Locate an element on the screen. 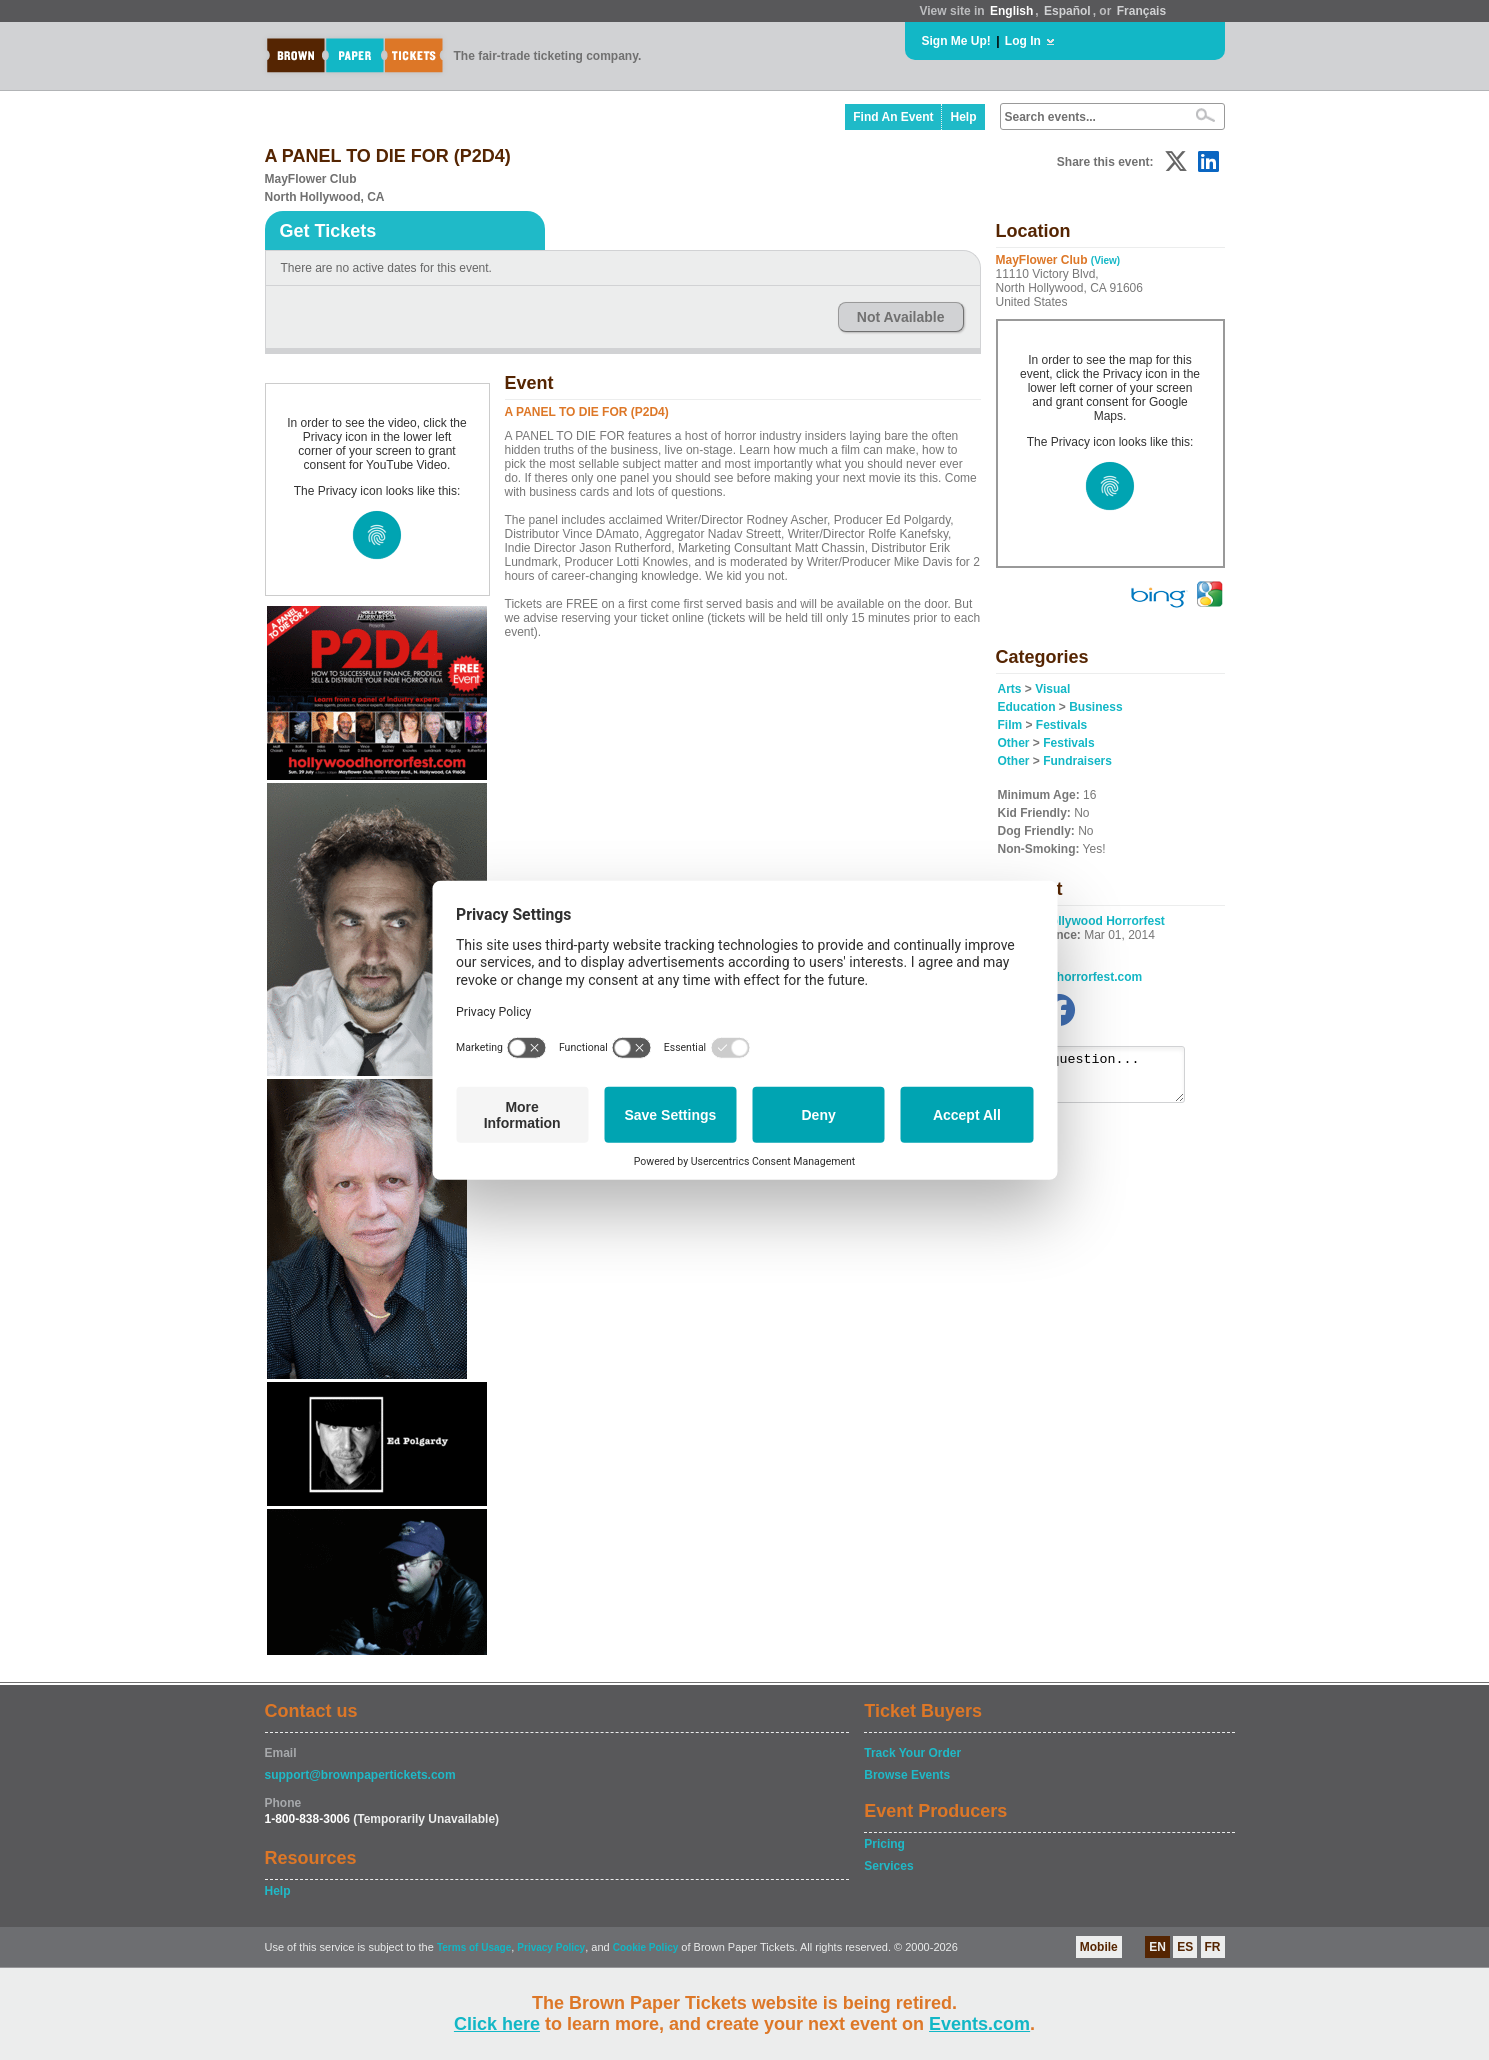 This screenshot has height=2060, width=1489. Education is located at coordinates (1027, 707).